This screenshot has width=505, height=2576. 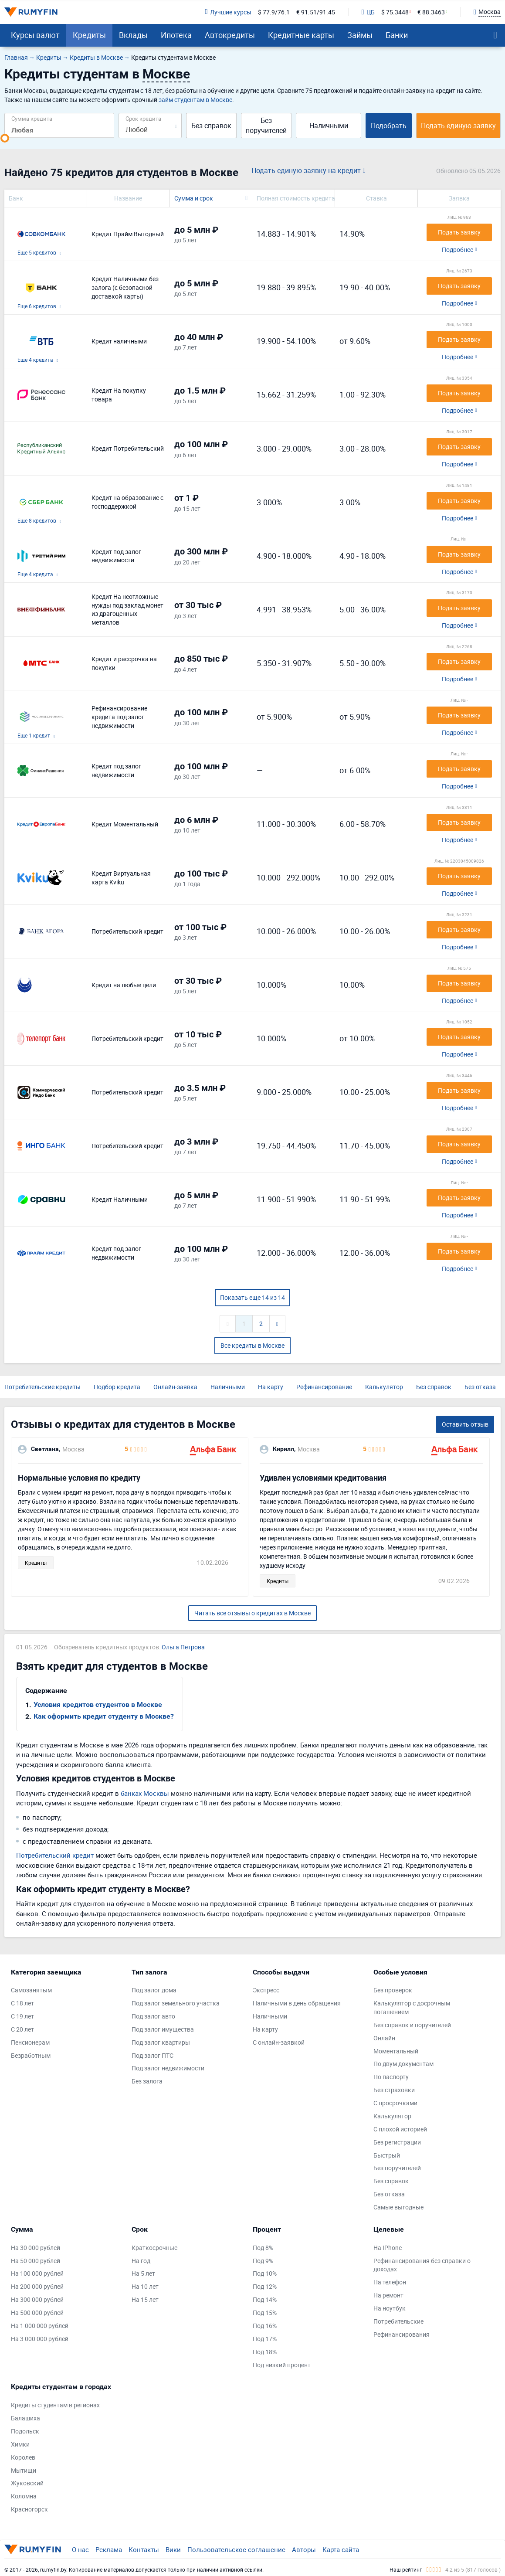 I want to click on банках Москвы, so click(x=145, y=1793).